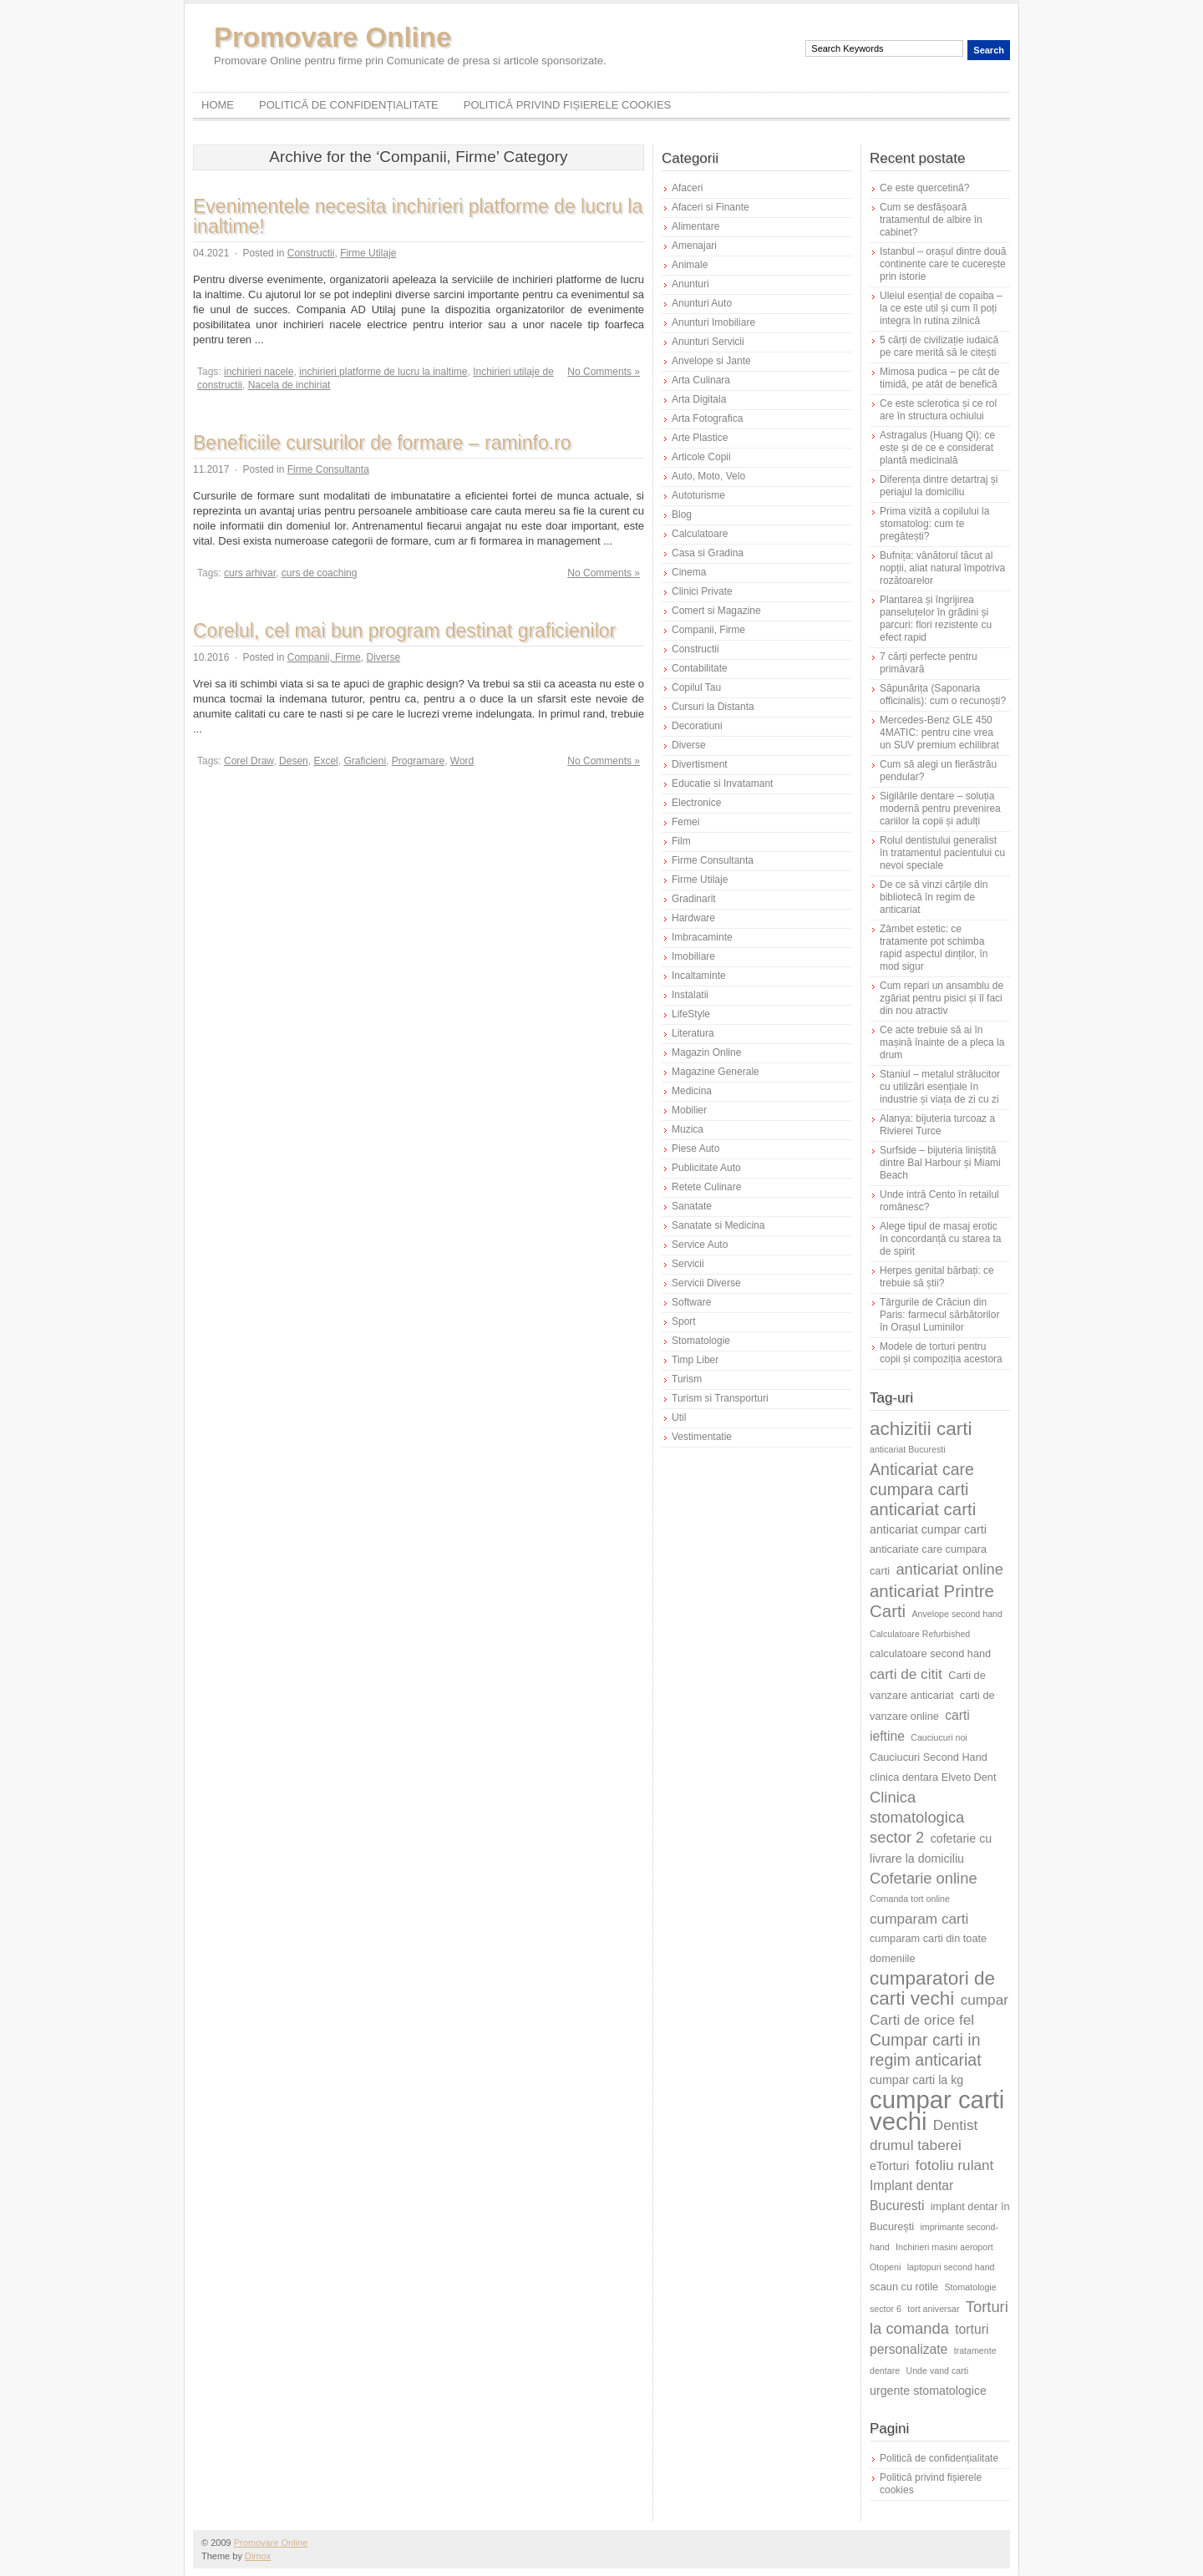 This screenshot has width=1203, height=2576. What do you see at coordinates (691, 1014) in the screenshot?
I see `LifeStyle` at bounding box center [691, 1014].